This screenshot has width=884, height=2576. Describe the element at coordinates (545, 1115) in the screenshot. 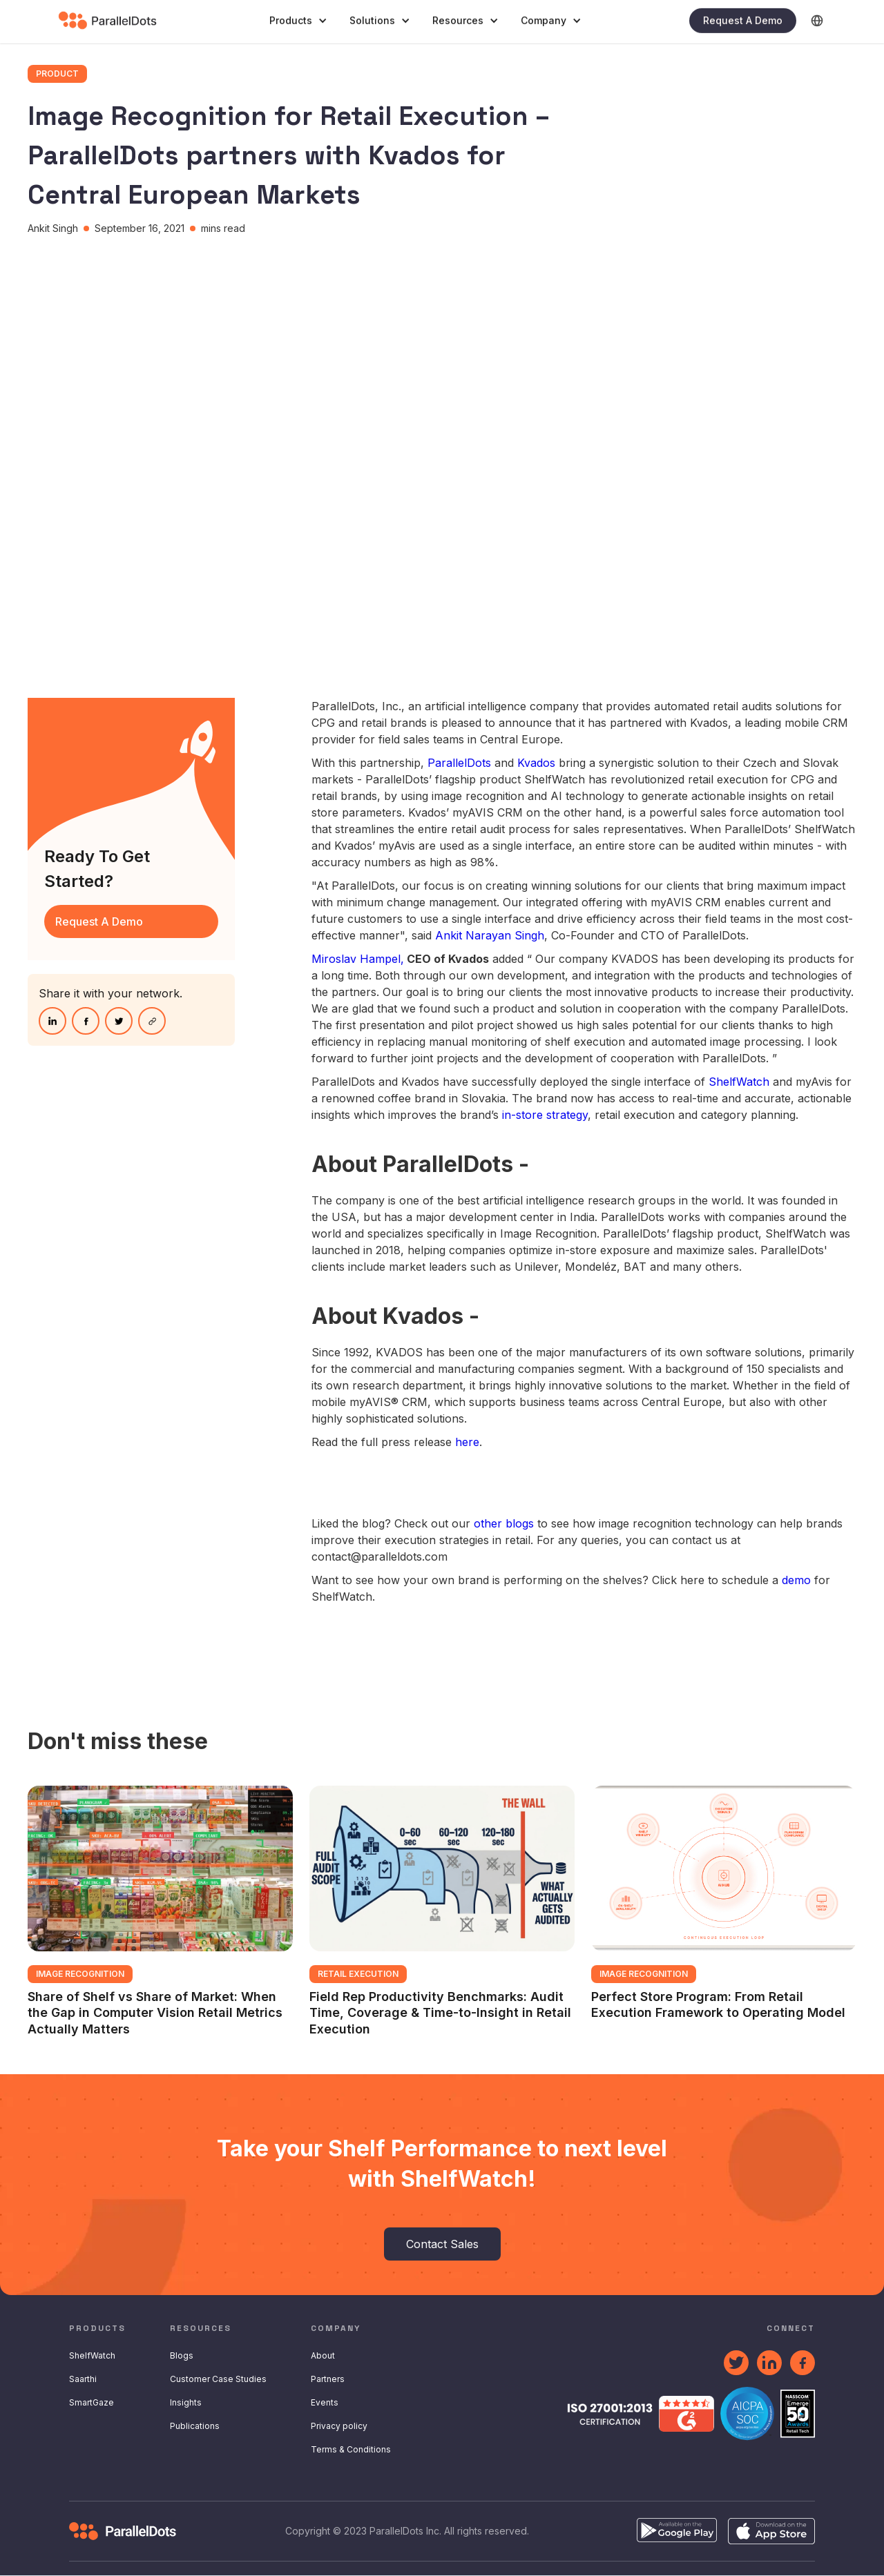

I see `in-store strategy` at that location.